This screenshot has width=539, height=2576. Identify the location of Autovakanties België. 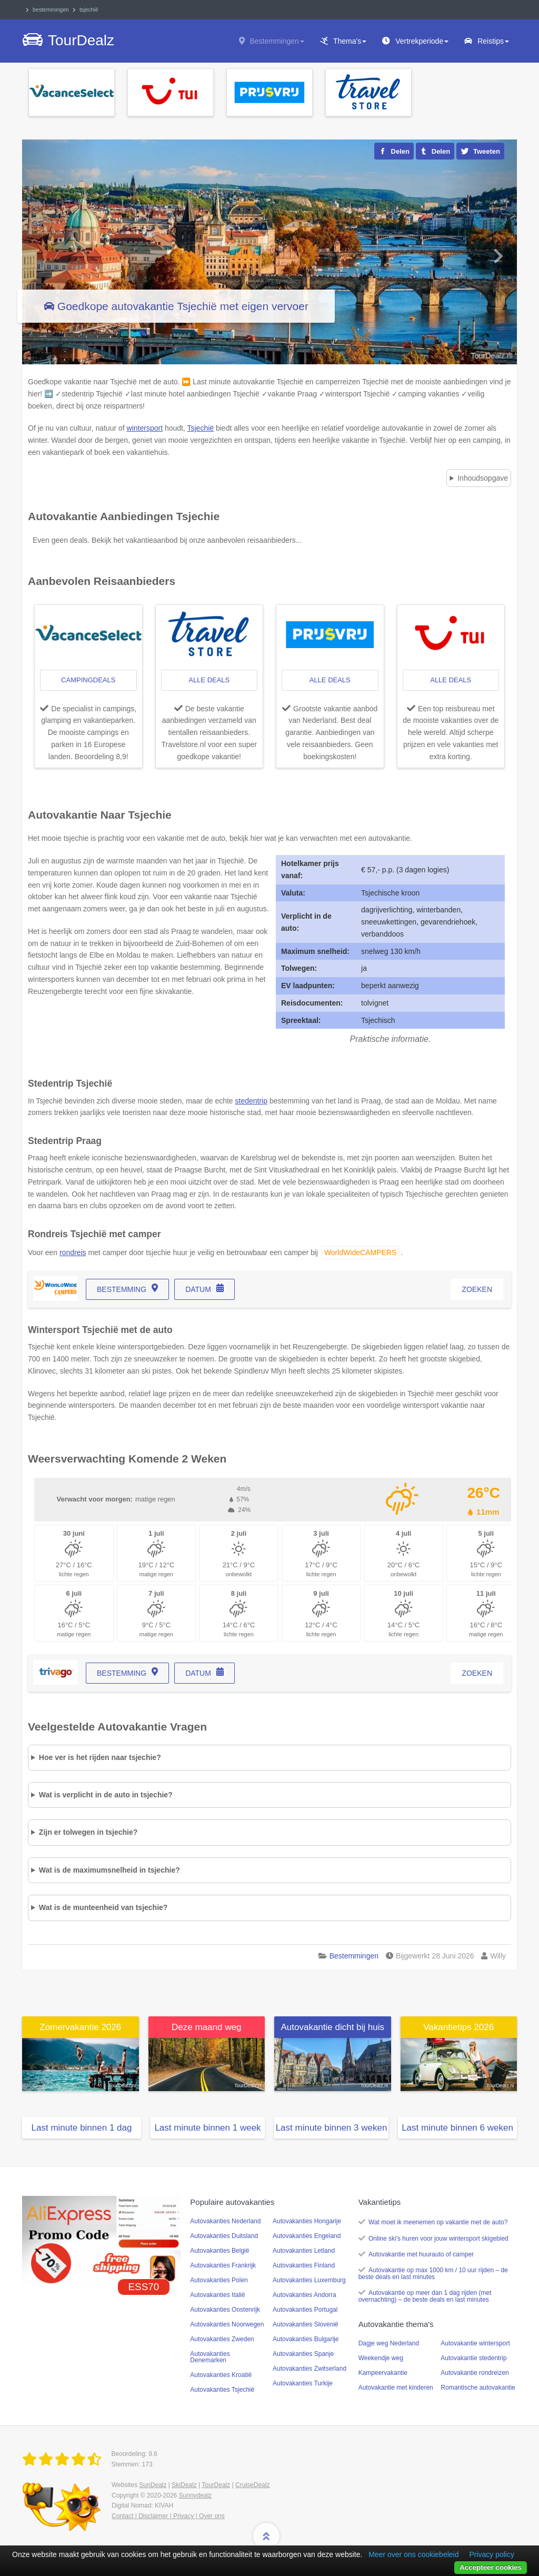
(219, 2250).